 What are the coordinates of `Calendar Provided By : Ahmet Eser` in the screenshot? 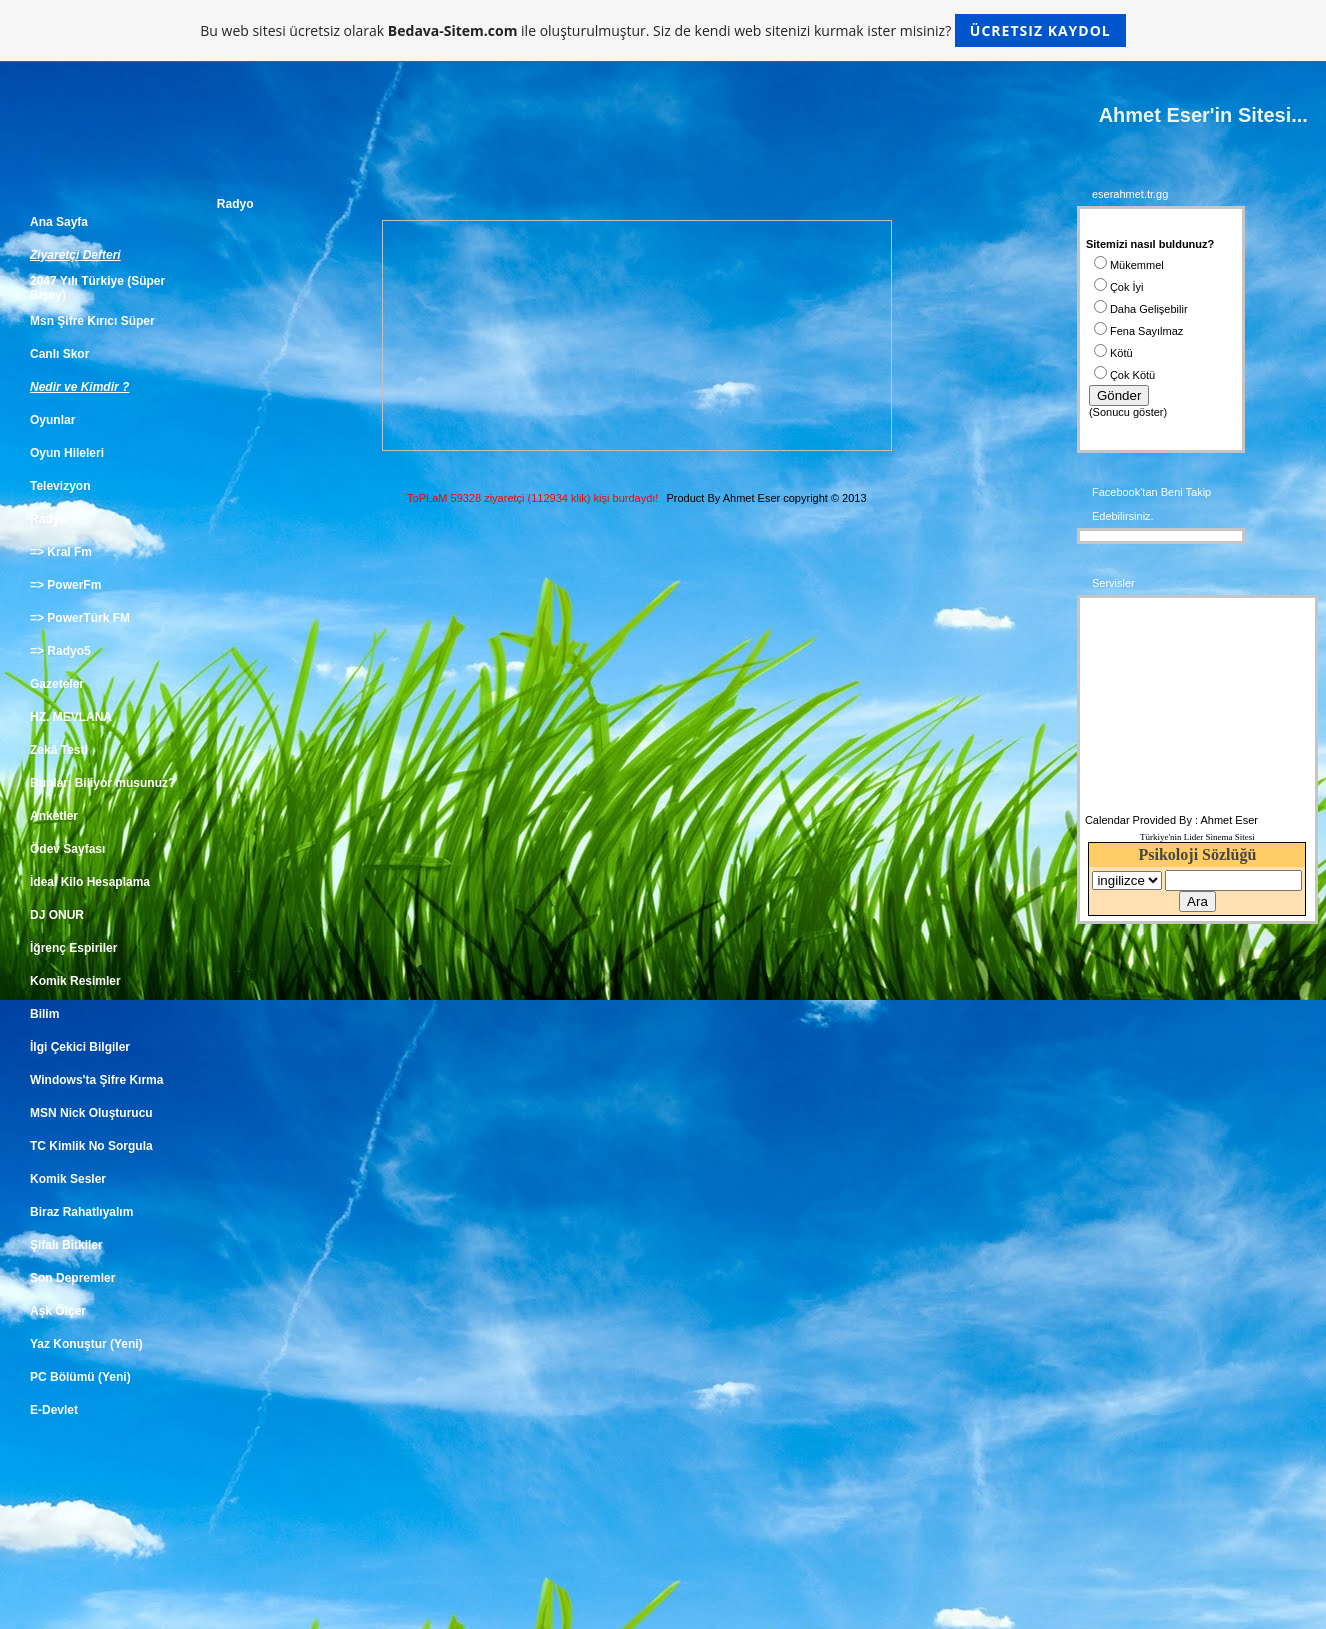 It's located at (1171, 820).